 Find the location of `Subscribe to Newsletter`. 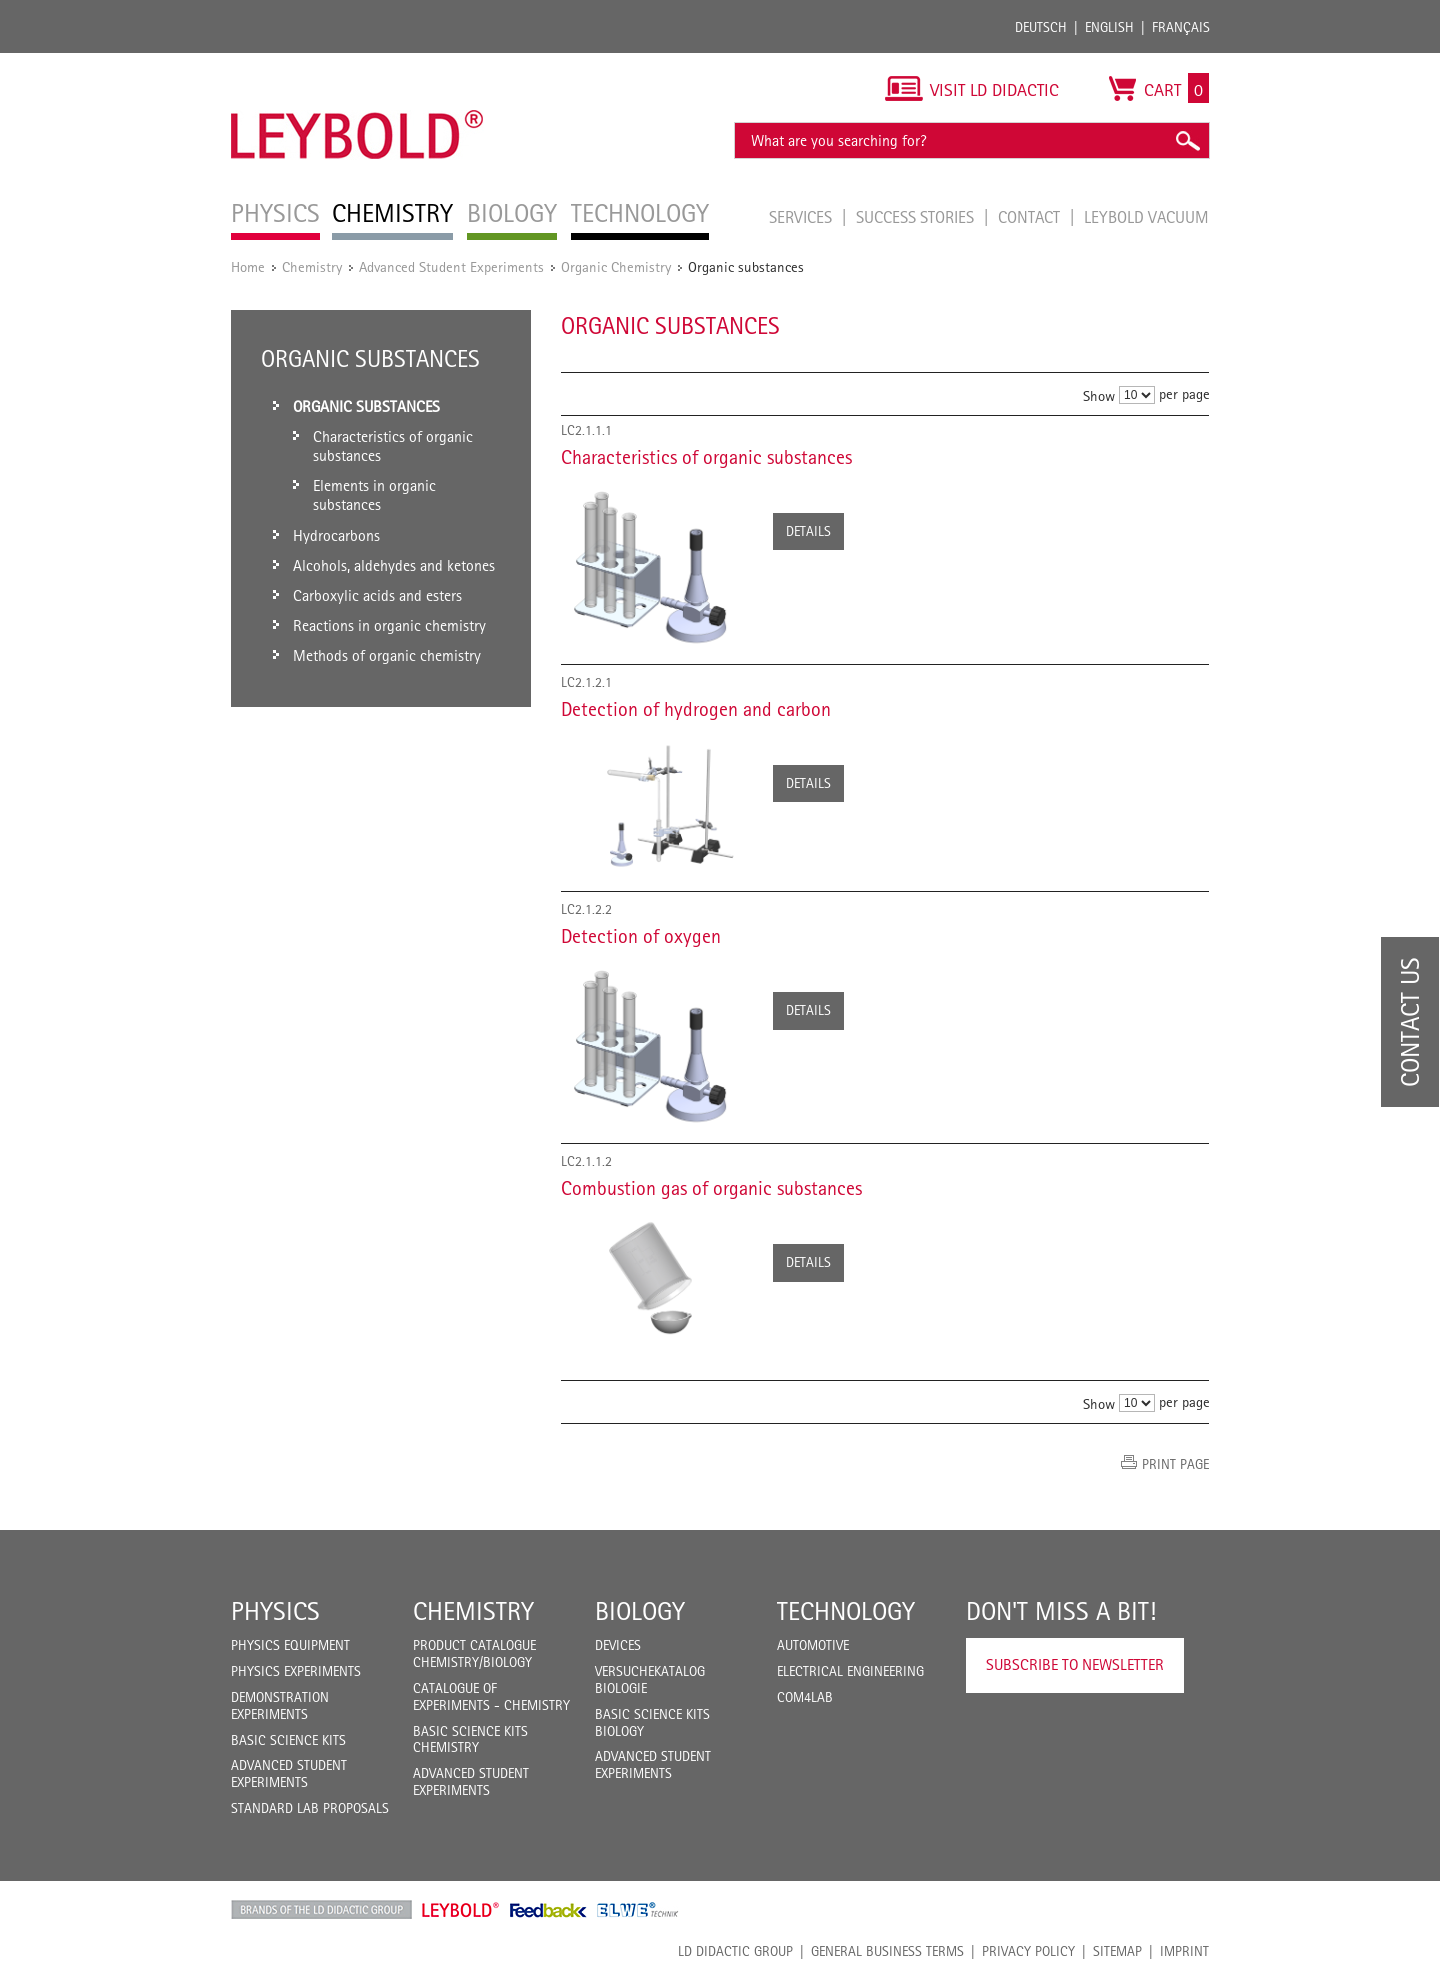

Subscribe to Newsletter is located at coordinates (1075, 1664).